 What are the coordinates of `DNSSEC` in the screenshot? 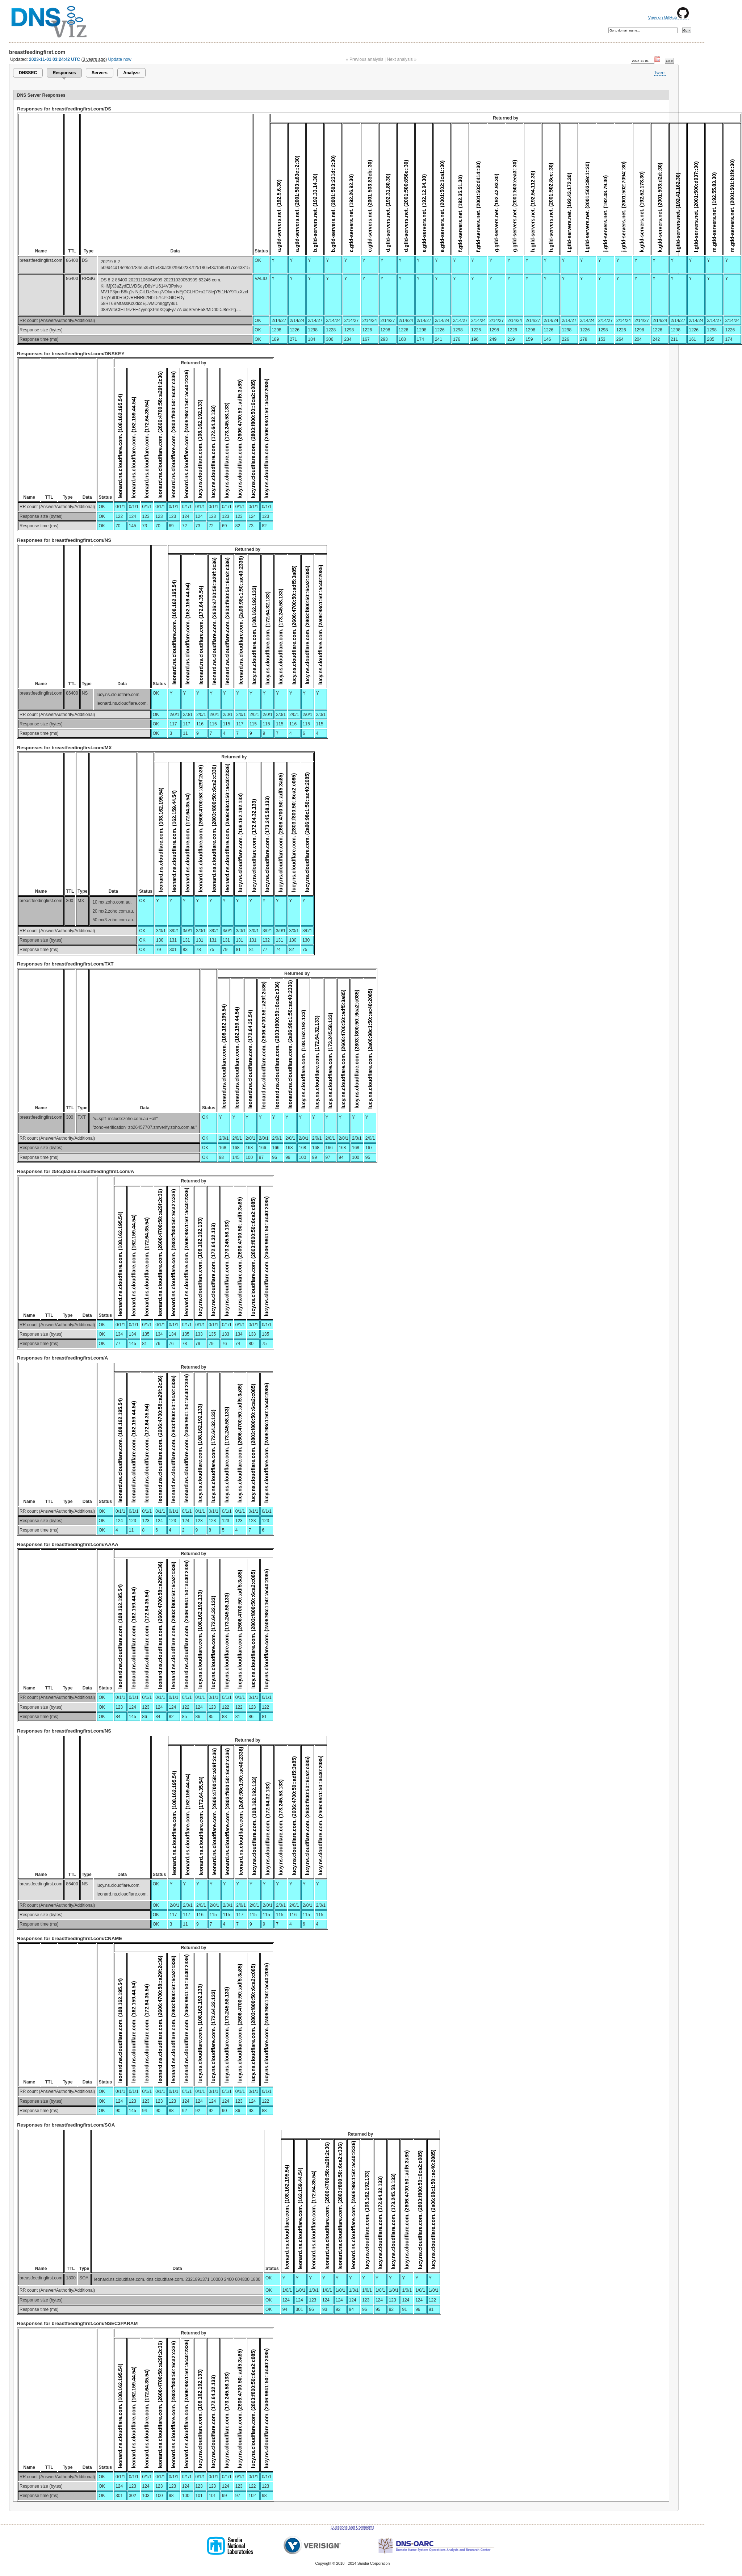 It's located at (28, 72).